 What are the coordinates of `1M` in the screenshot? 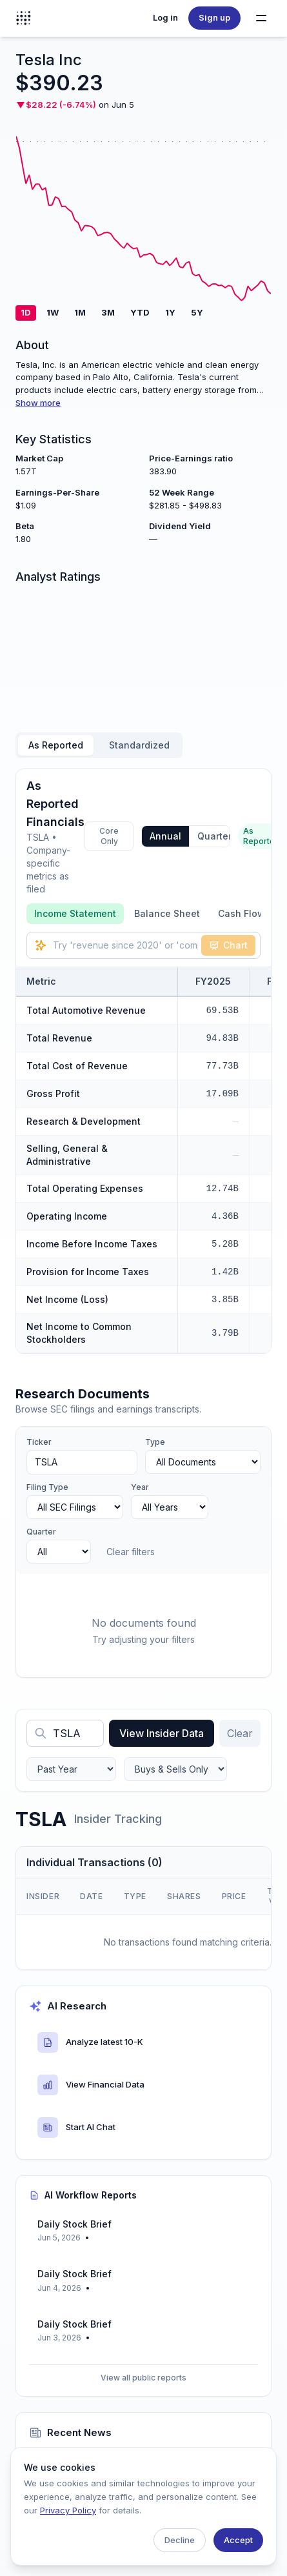 It's located at (80, 312).